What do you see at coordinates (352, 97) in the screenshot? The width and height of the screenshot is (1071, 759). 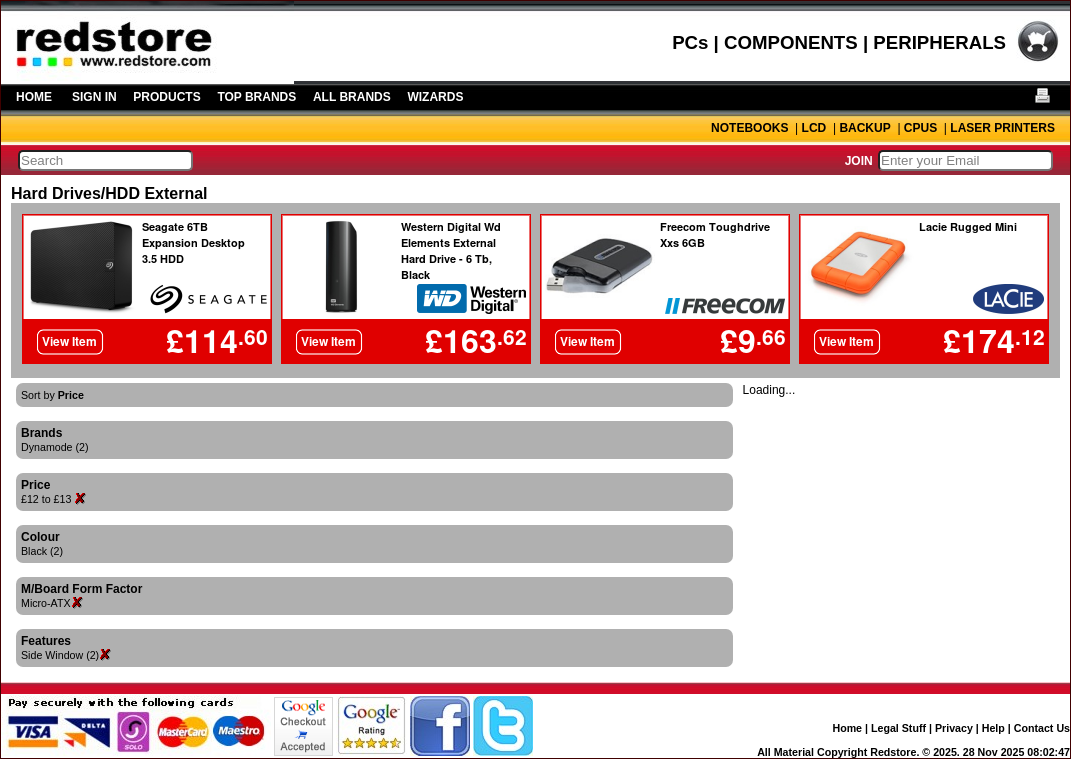 I see `ALL BRANDS` at bounding box center [352, 97].